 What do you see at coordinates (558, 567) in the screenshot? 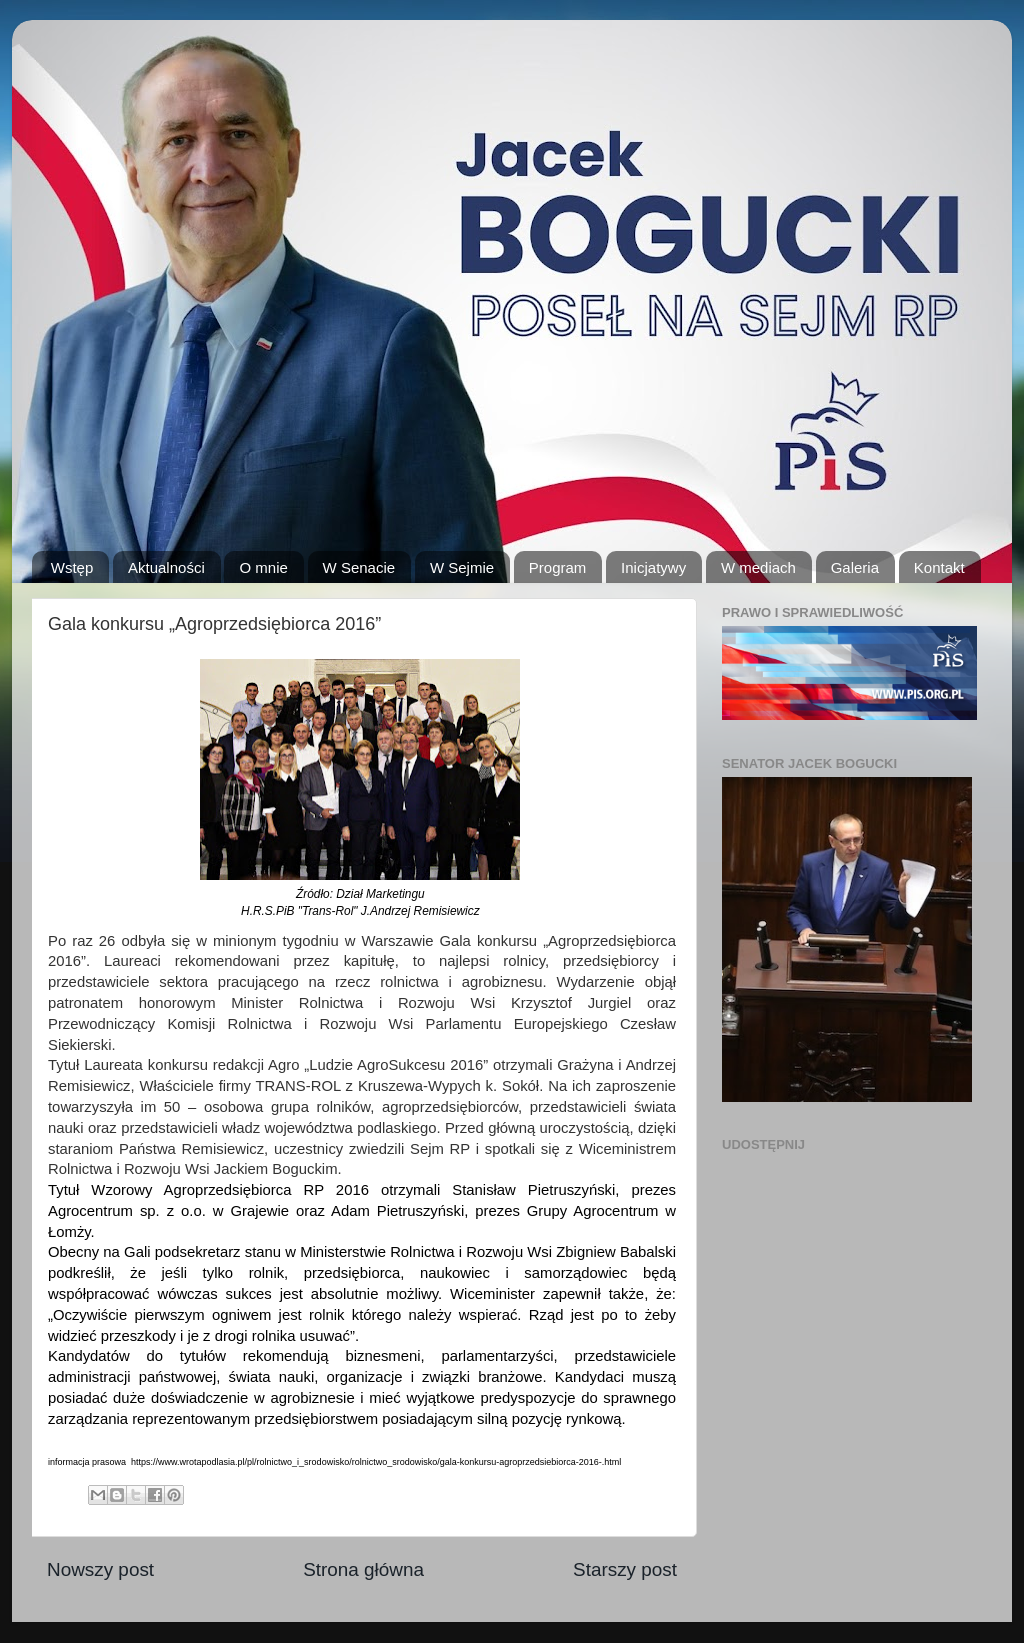
I see `Program` at bounding box center [558, 567].